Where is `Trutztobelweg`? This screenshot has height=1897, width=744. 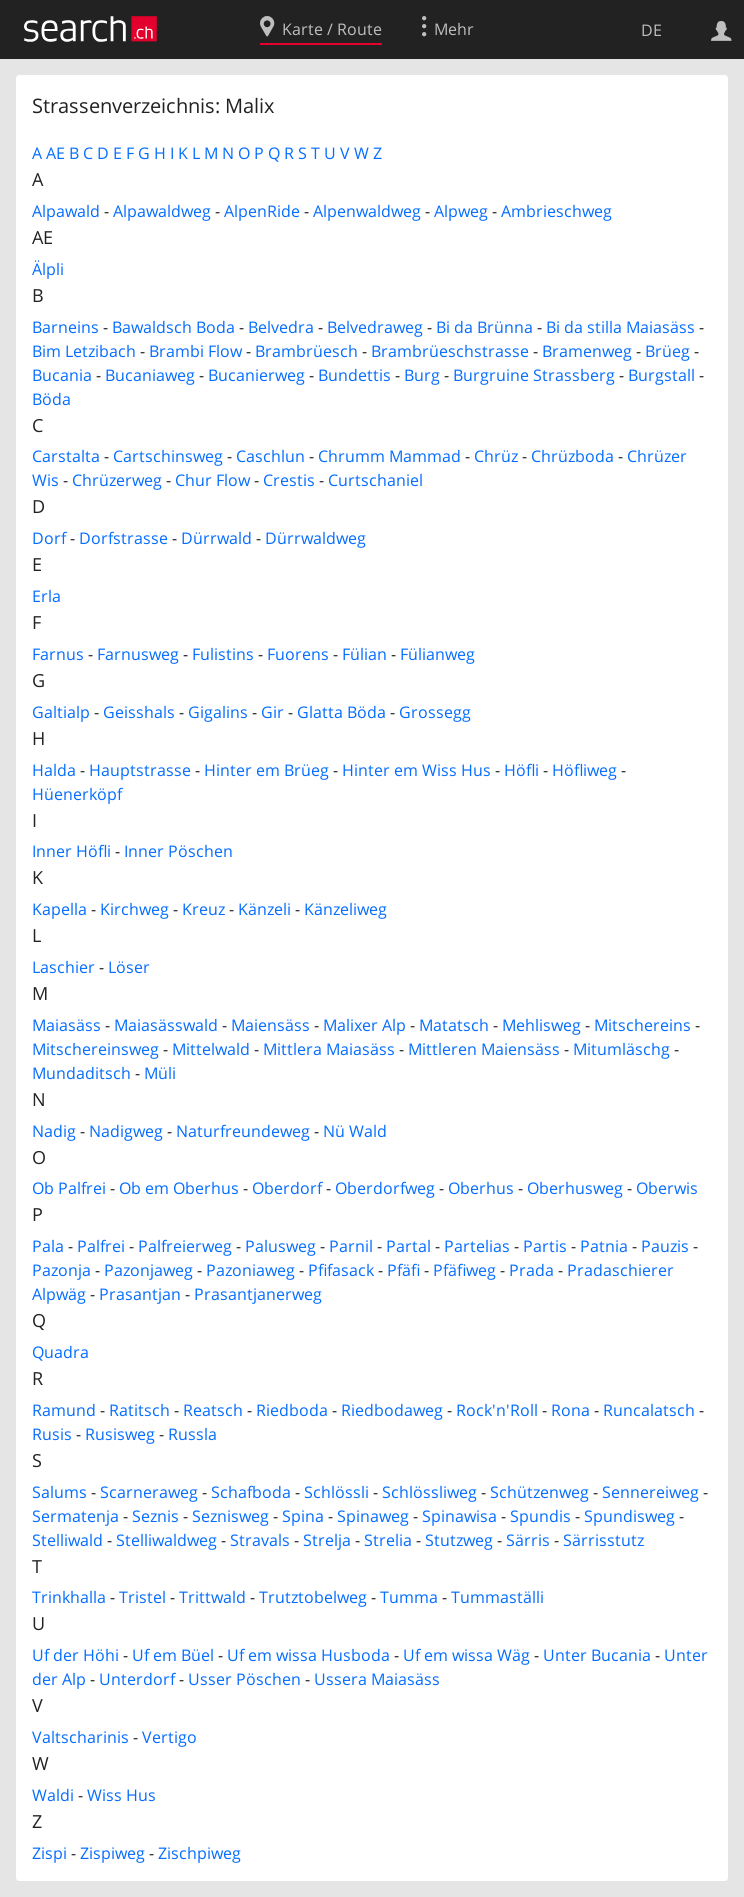 Trutztobelweg is located at coordinates (313, 1597).